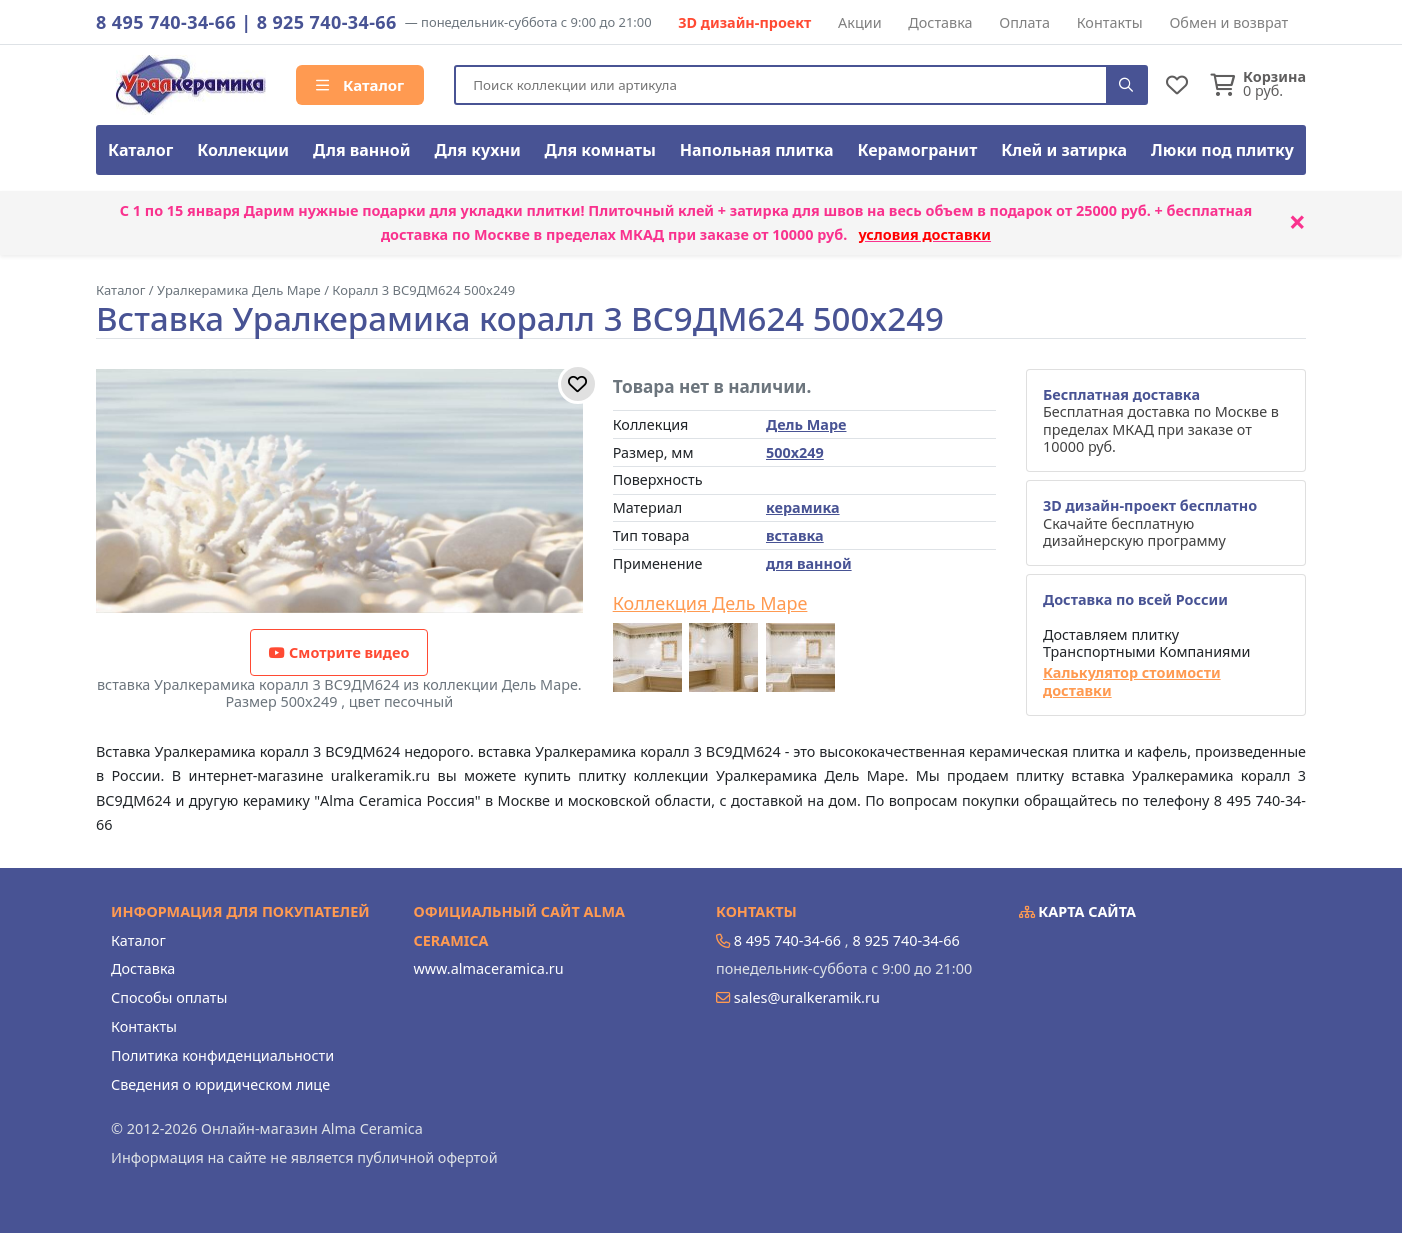  Describe the element at coordinates (803, 507) in the screenshot. I see `керамика` at that location.